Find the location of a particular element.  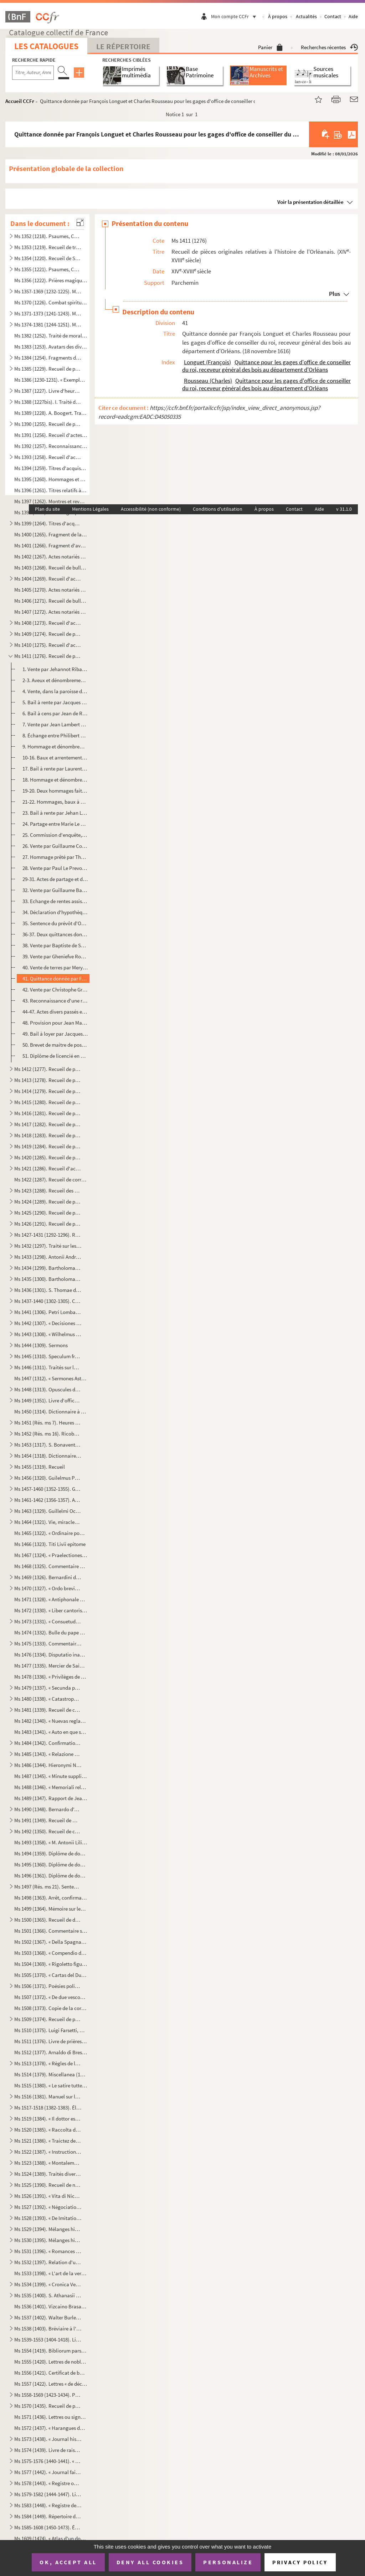

Ms 1411 (1276). Recueil de pièces originales relatives à l'histoire de l'Orléanais. (XIV-XVIII siècle) is located at coordinates (47, 656).